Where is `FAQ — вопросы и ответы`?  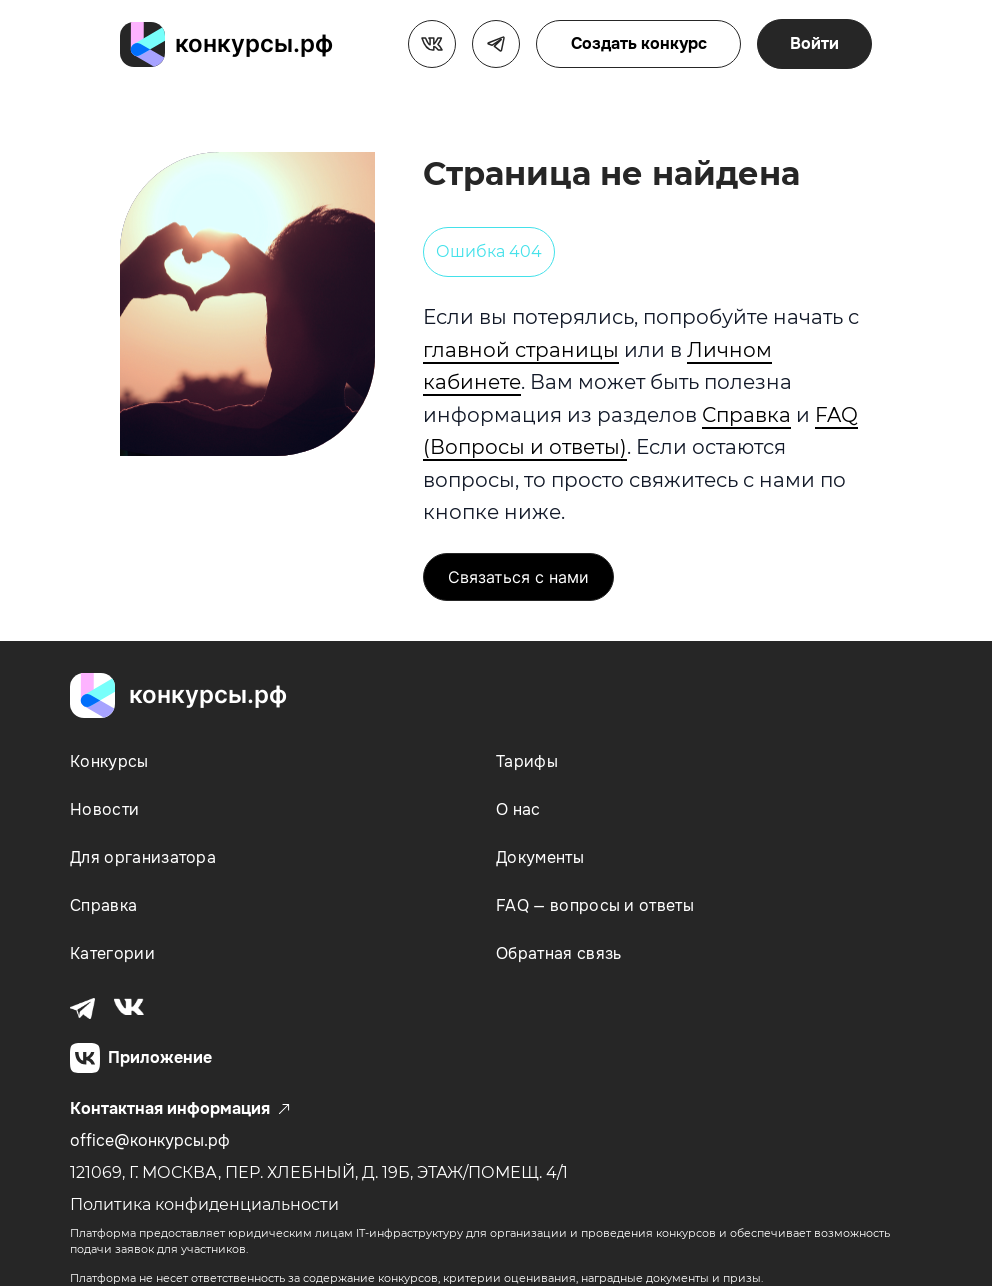 FAQ — вопросы и ответы is located at coordinates (595, 905).